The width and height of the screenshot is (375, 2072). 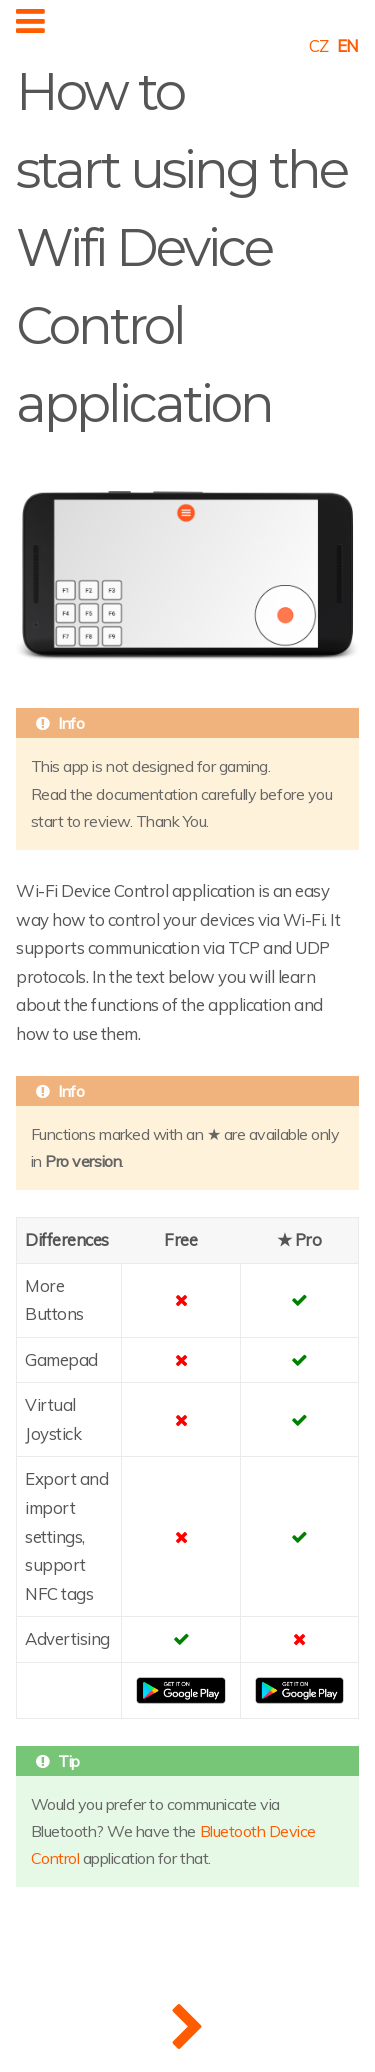 I want to click on CZ, so click(x=319, y=45).